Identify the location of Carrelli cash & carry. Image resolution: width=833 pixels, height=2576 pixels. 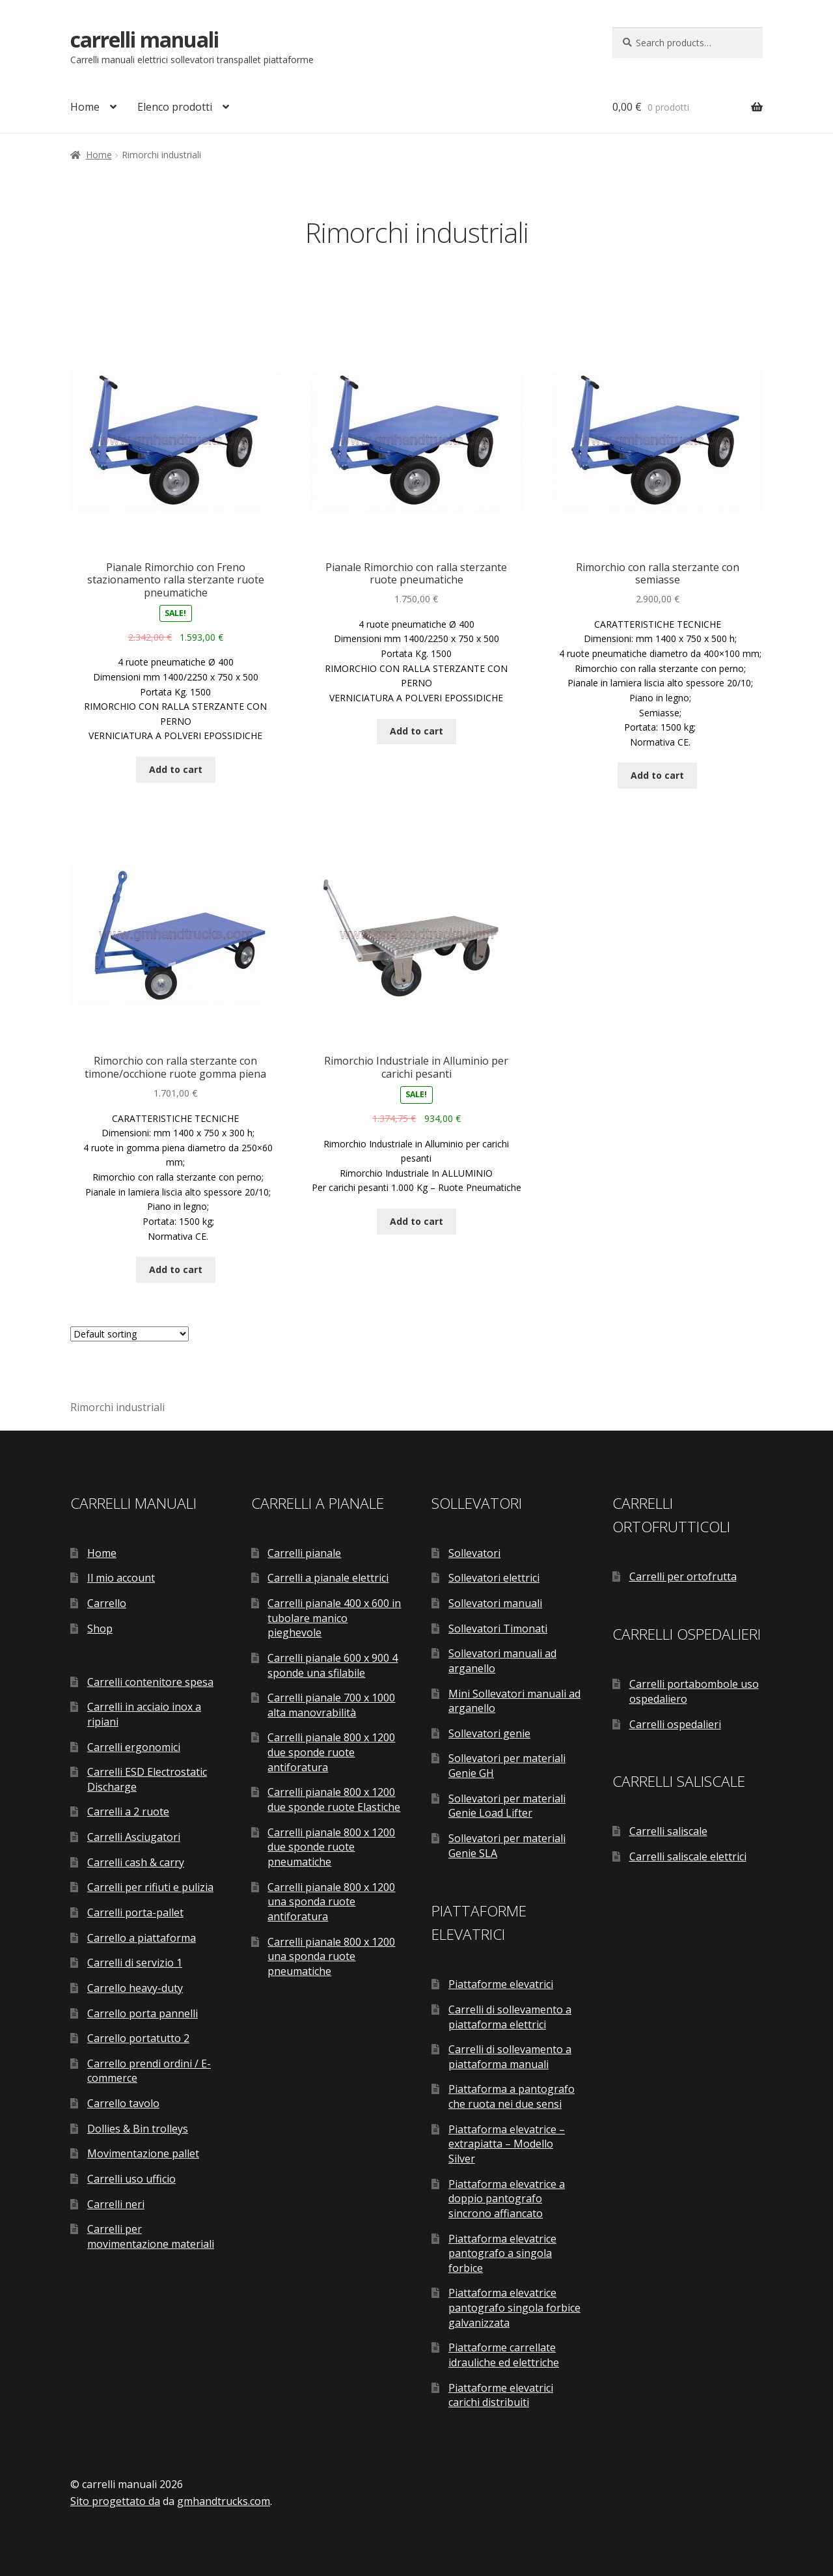
(135, 1862).